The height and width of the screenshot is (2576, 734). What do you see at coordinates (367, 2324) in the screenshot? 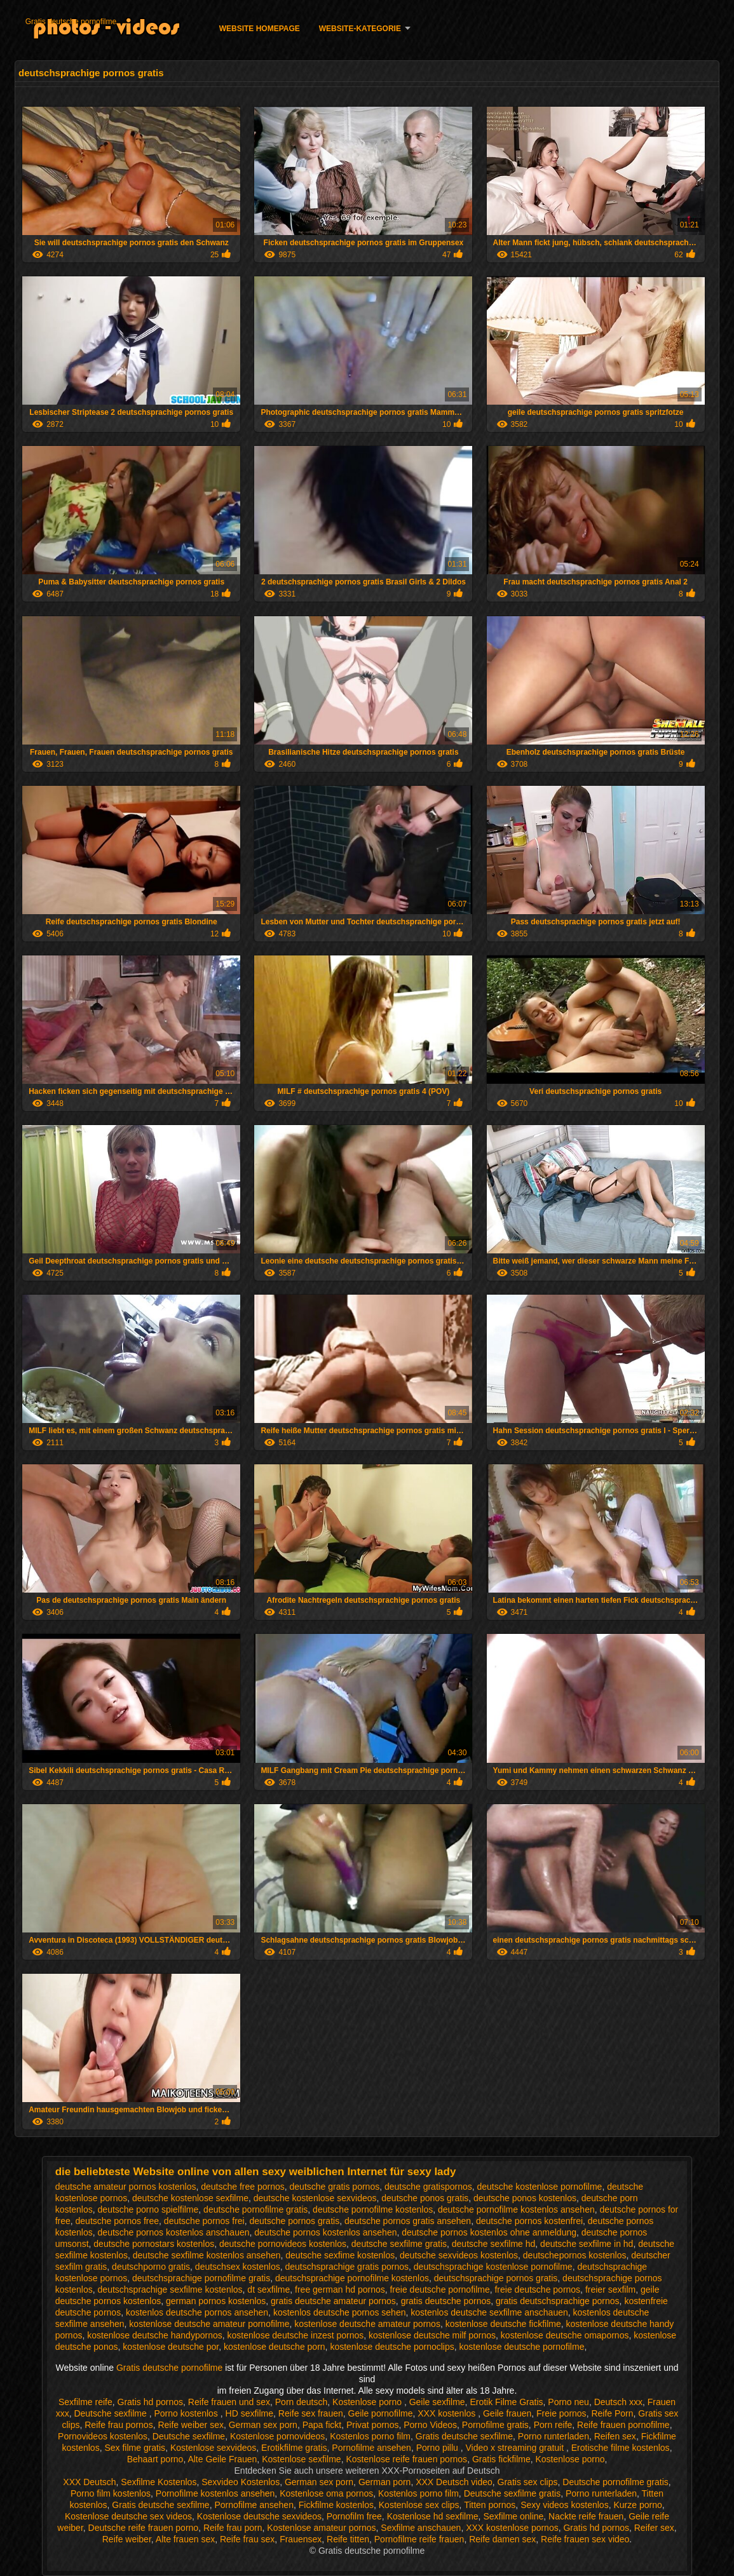
I see `kostenlose deutsche amateur pornos` at bounding box center [367, 2324].